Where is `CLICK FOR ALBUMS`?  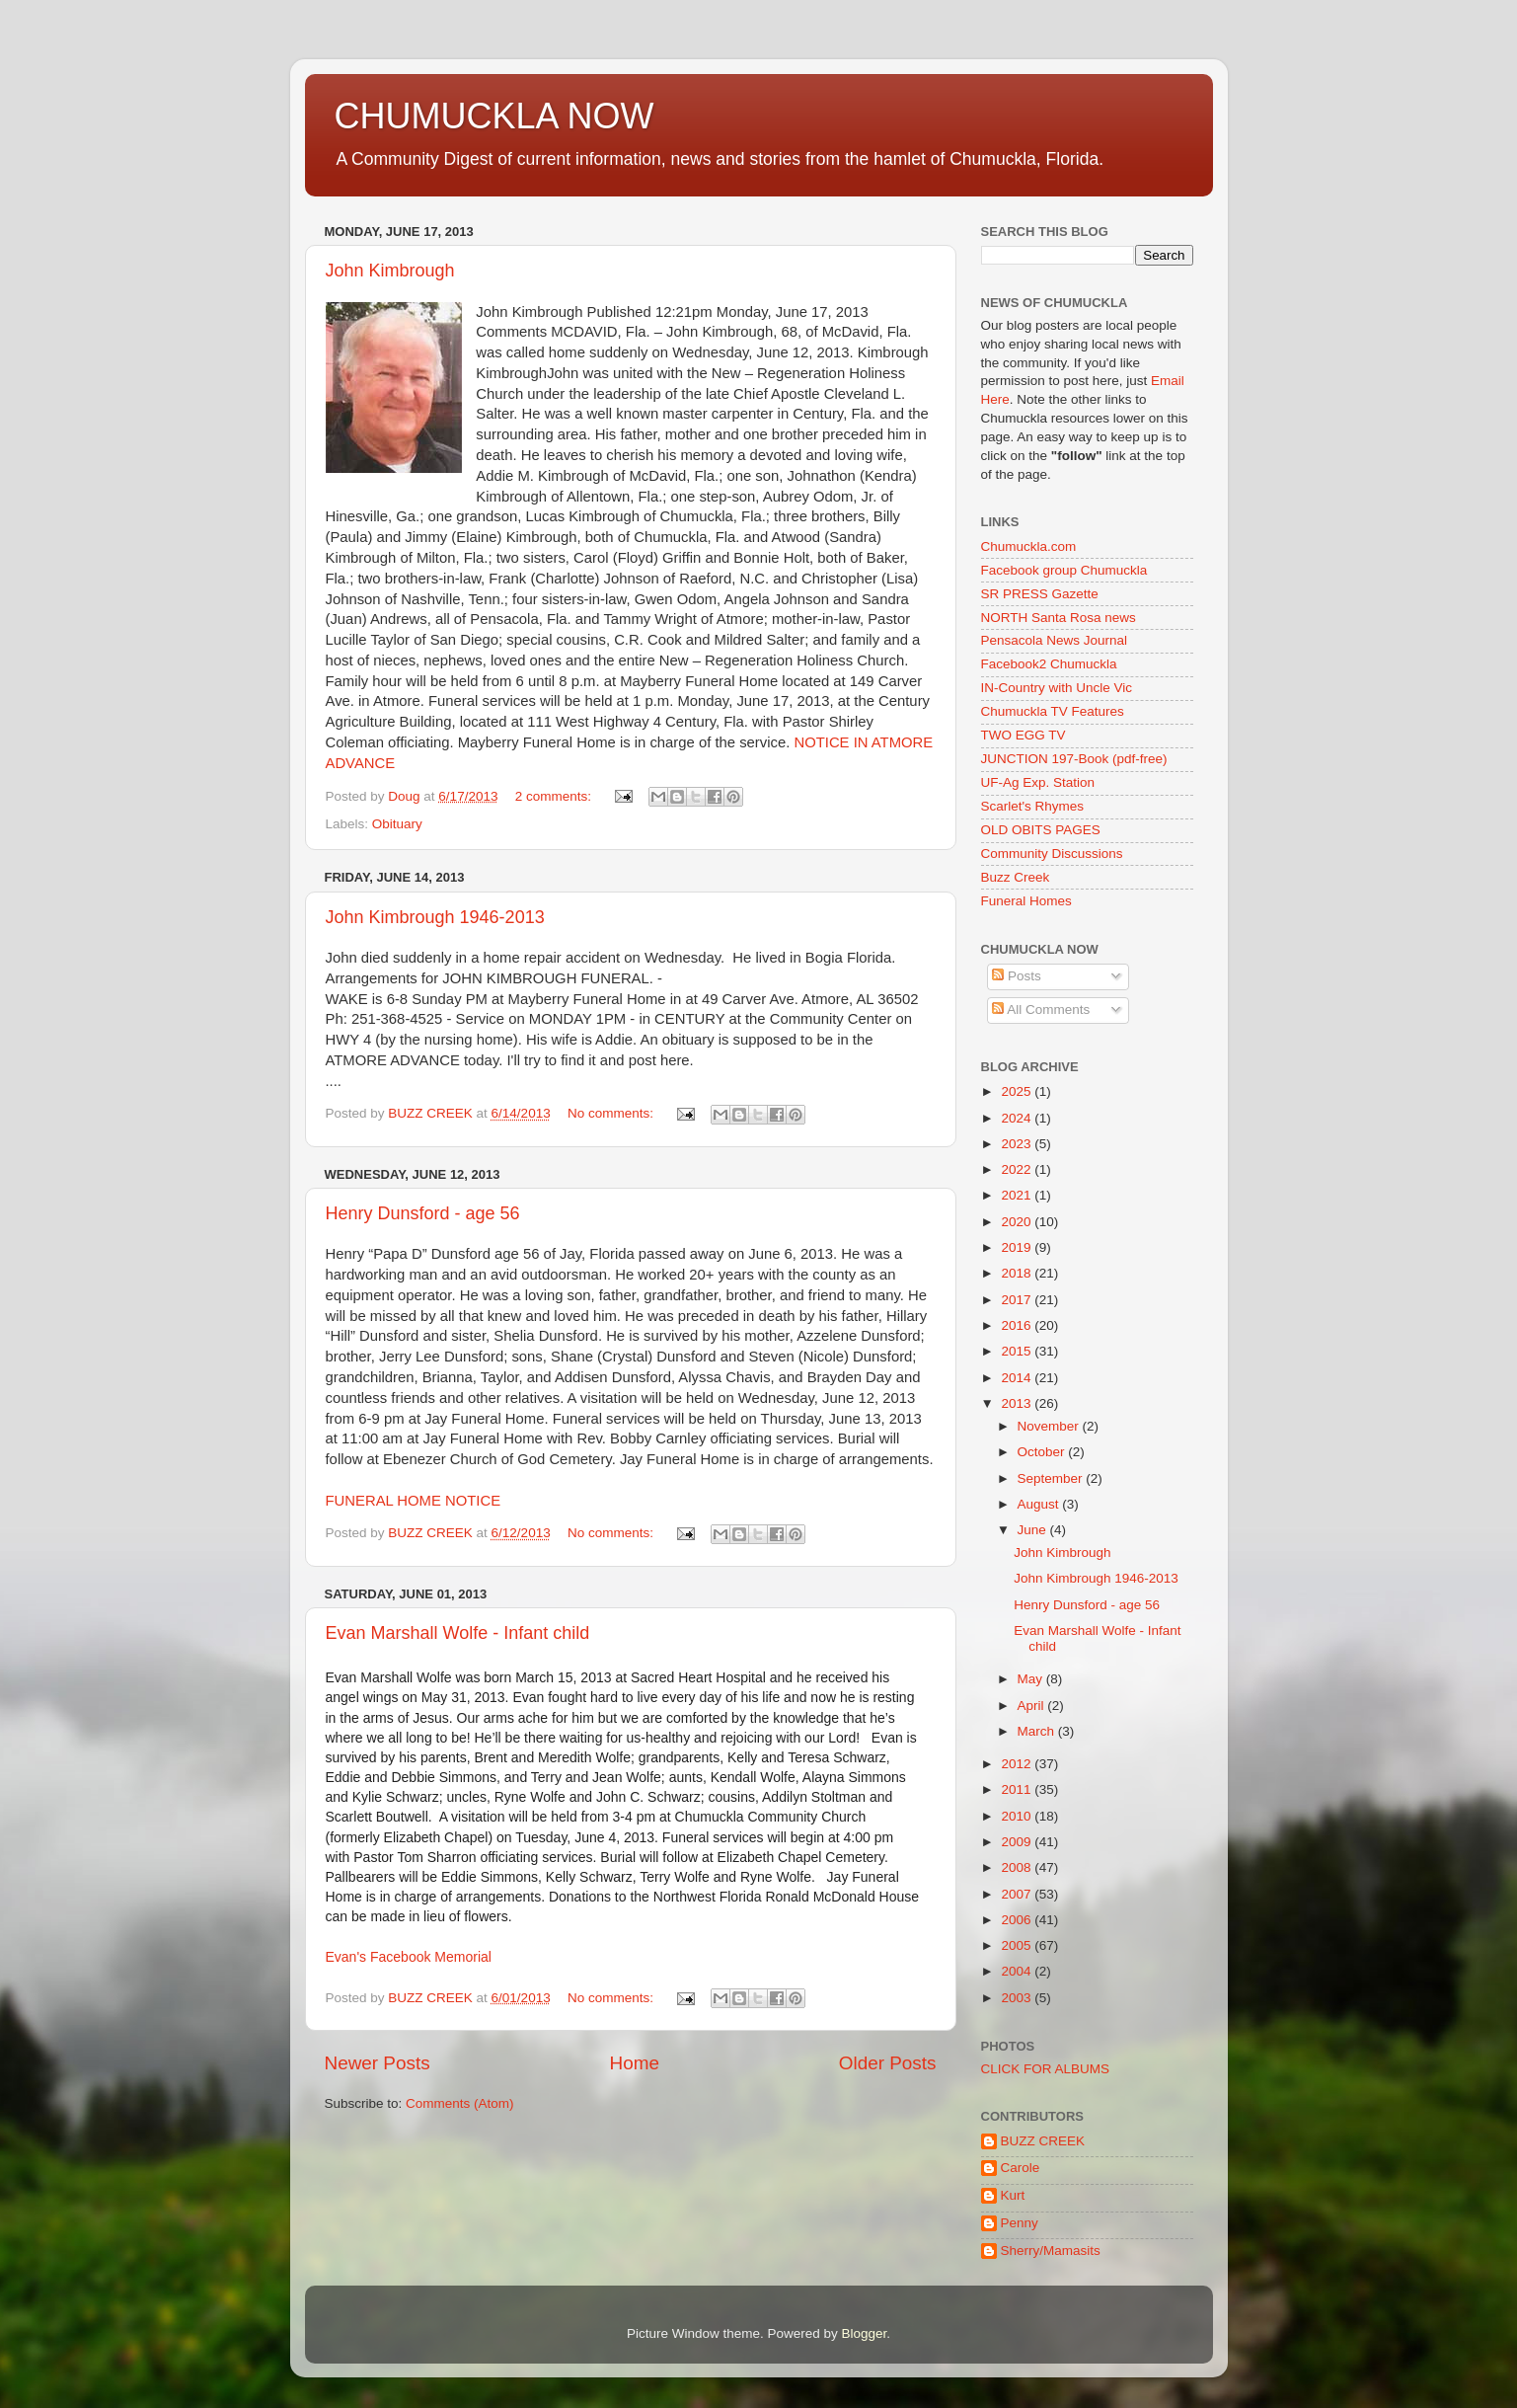
CLICK FOR ALBUMS is located at coordinates (1045, 2068).